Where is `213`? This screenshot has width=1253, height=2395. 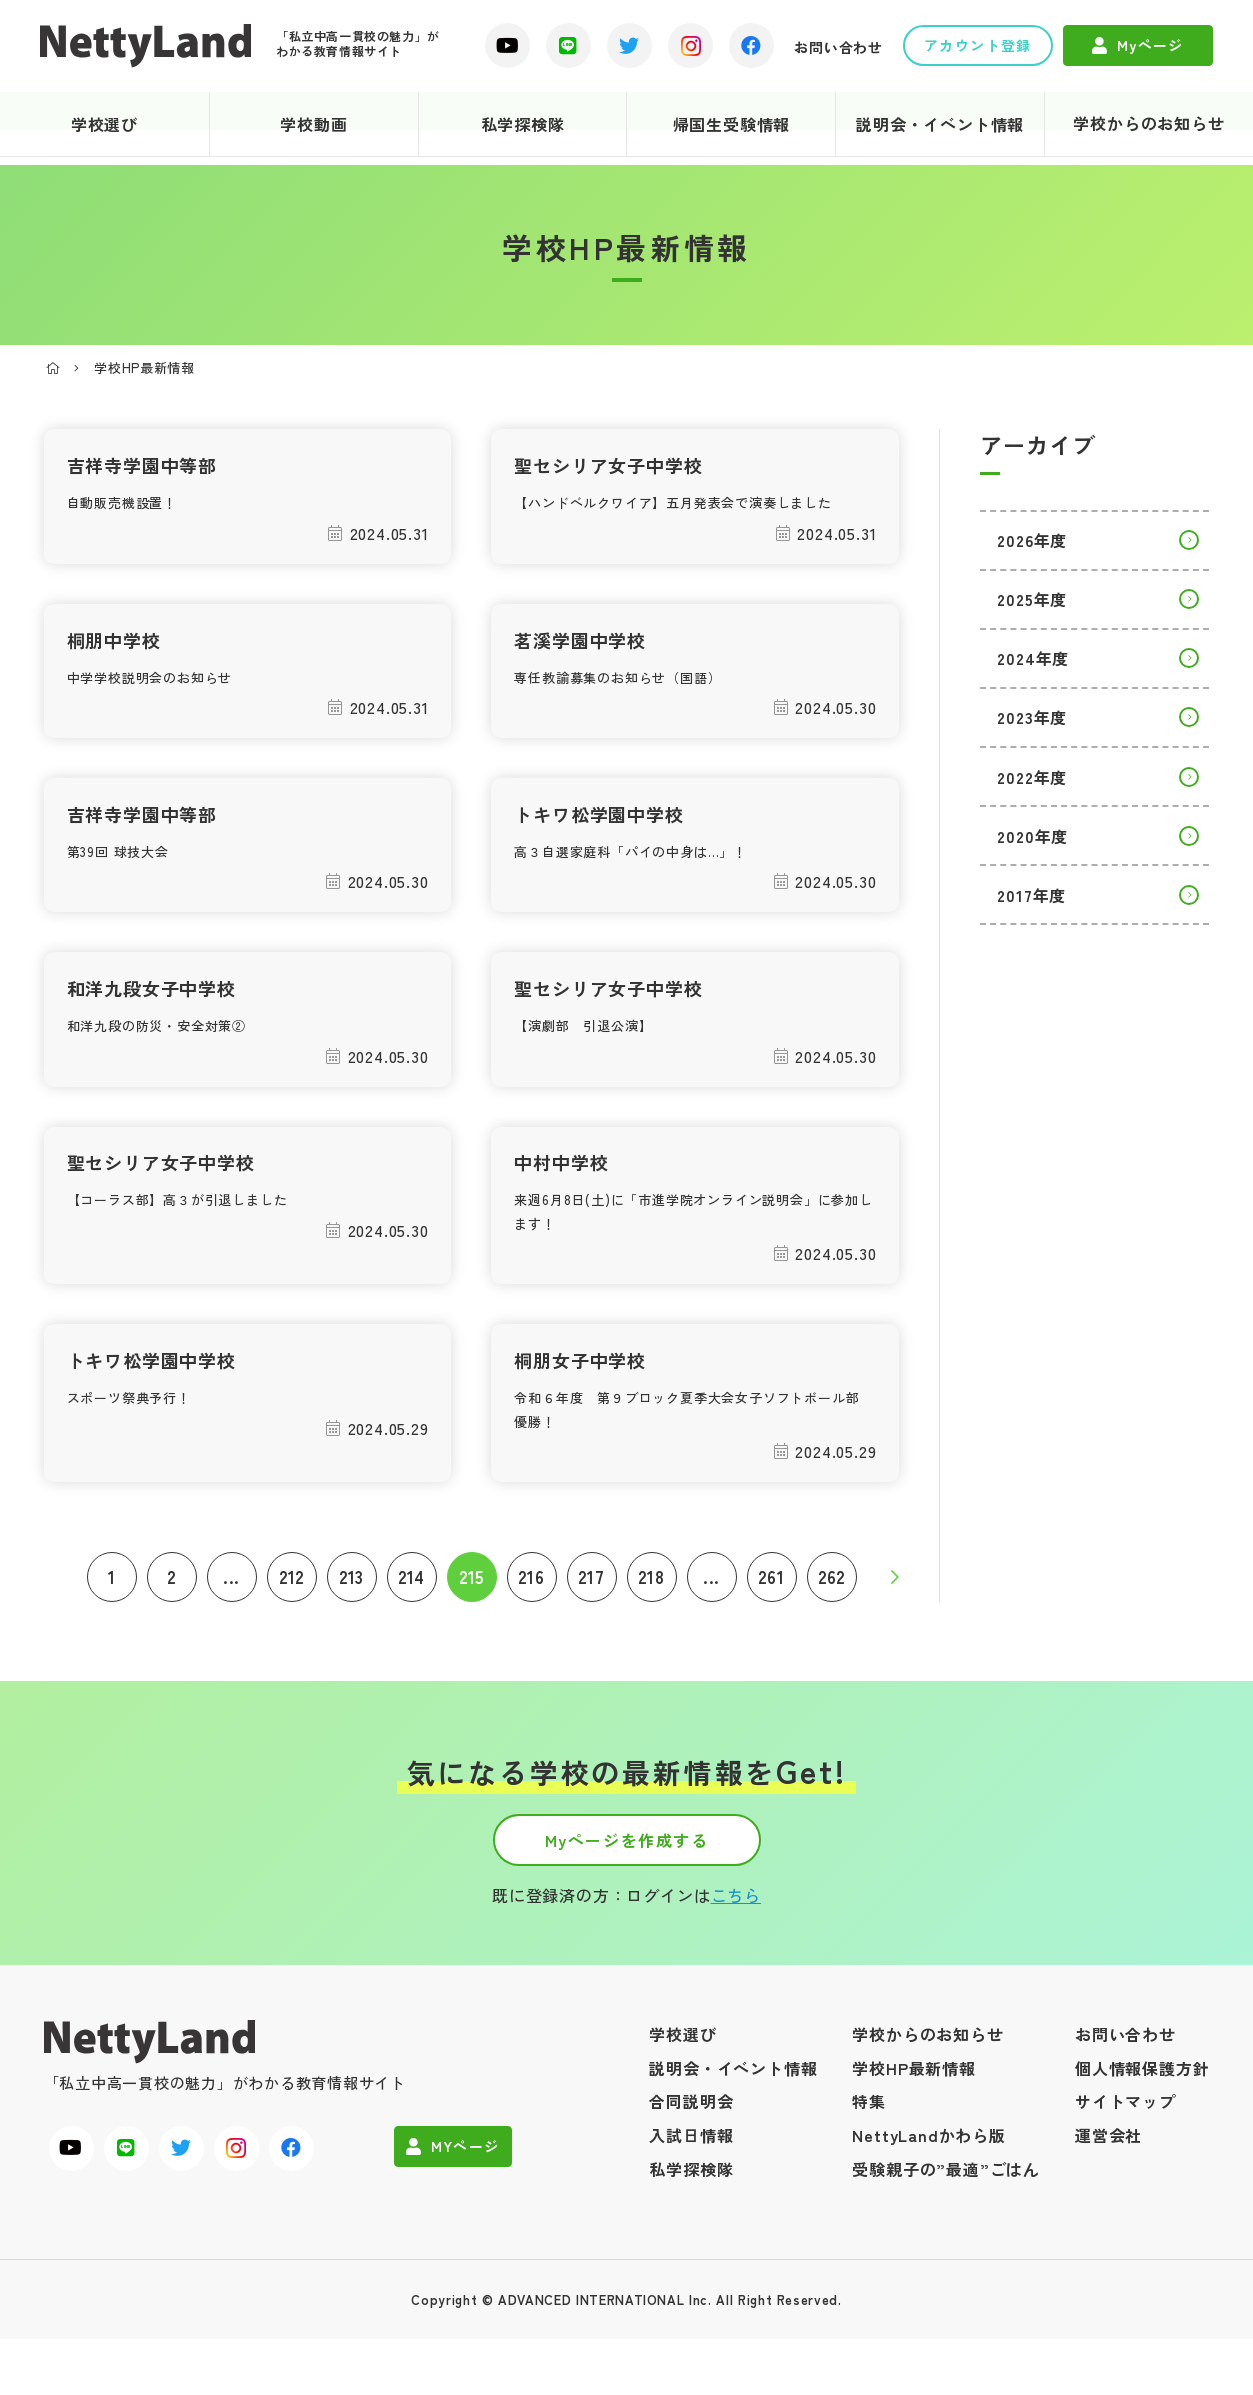 213 is located at coordinates (351, 1608).